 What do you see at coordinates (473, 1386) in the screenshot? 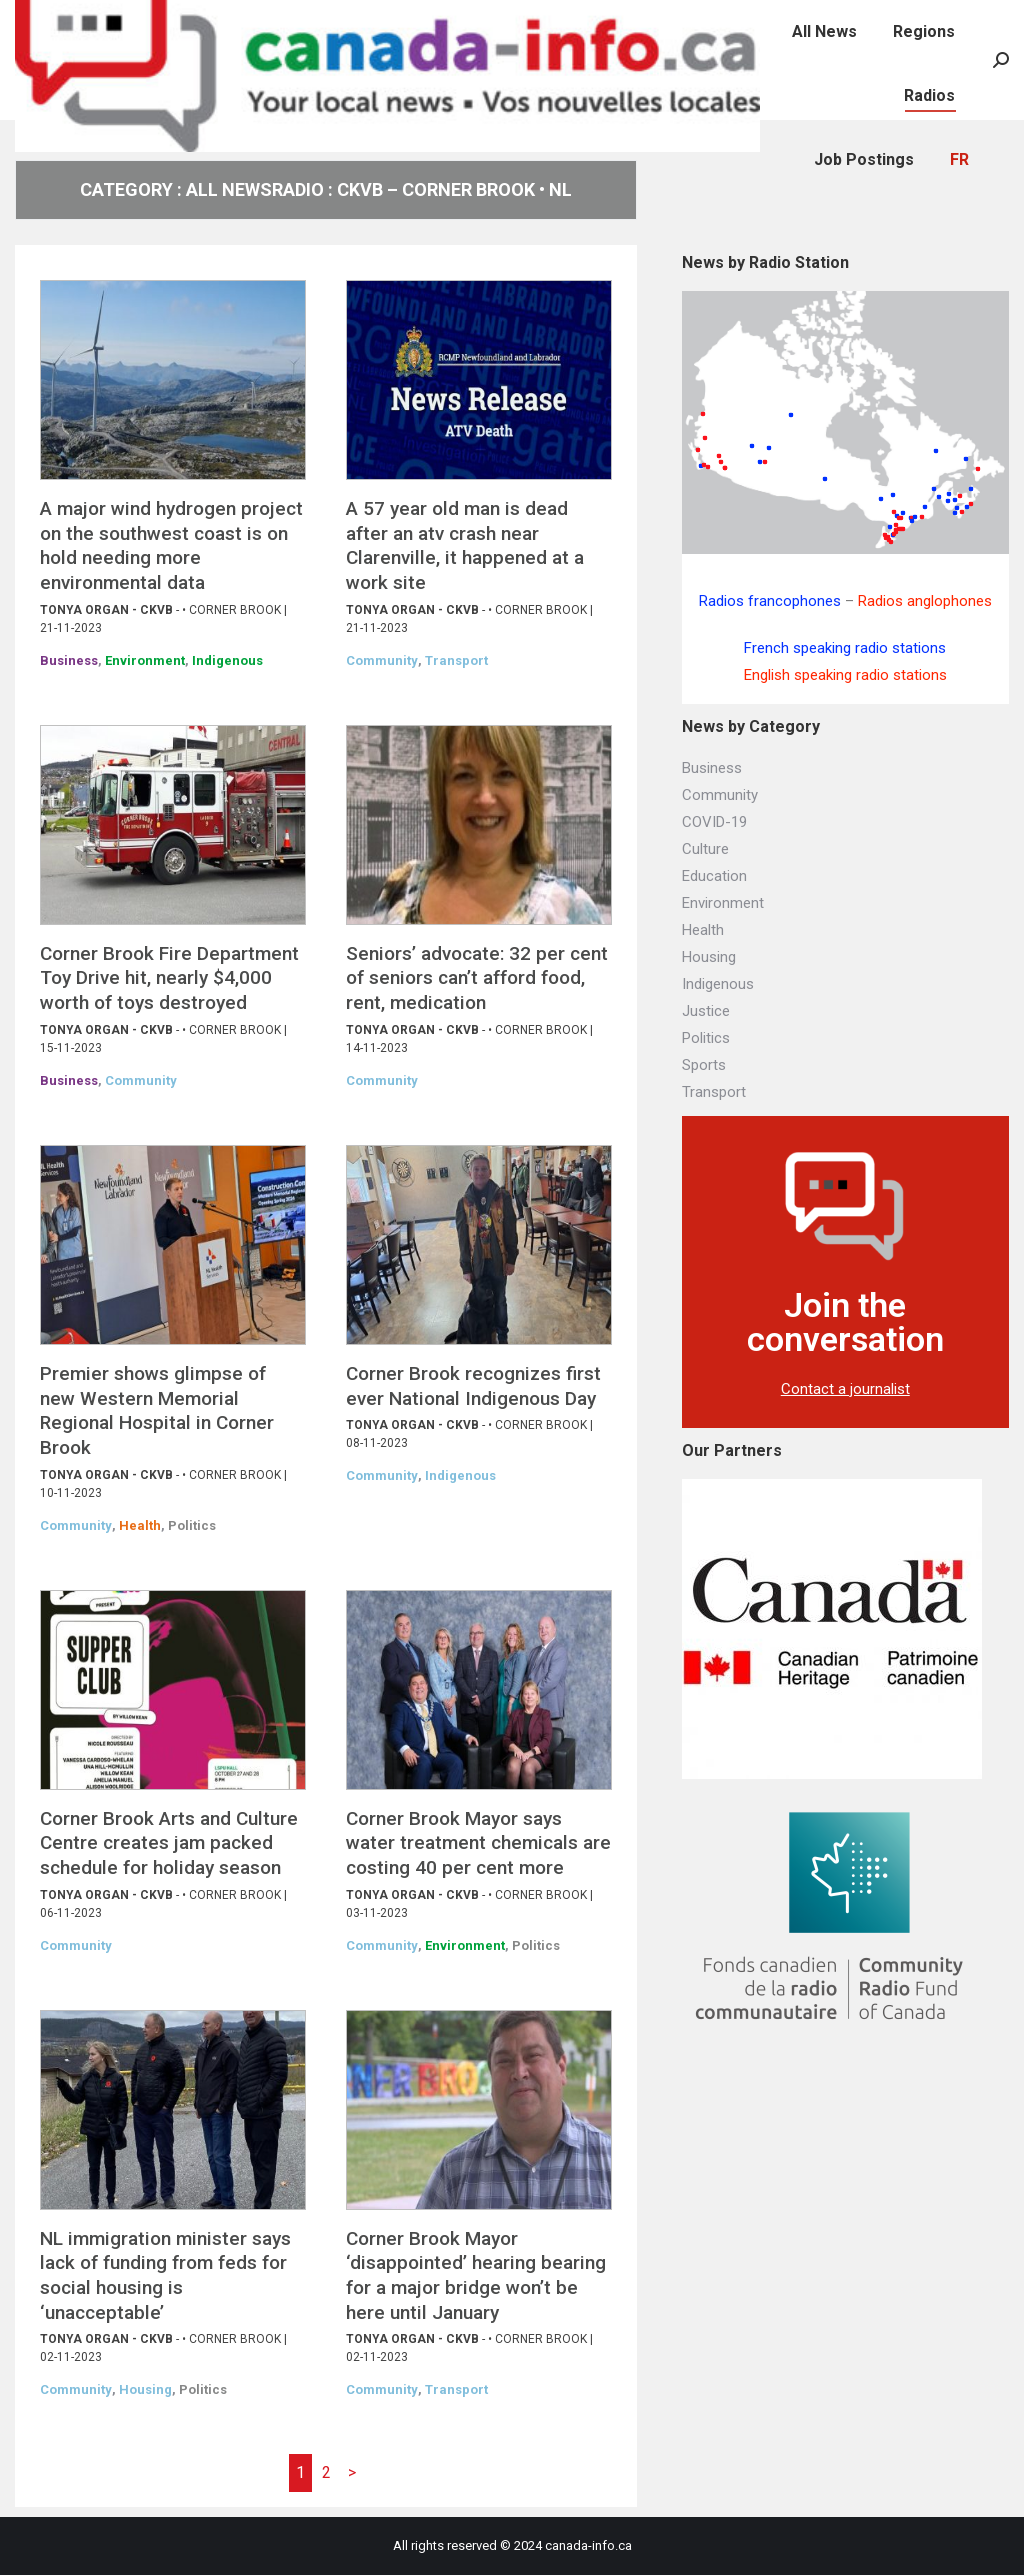
I see `Corner Brook recognizes first ever National Indigenous Day` at bounding box center [473, 1386].